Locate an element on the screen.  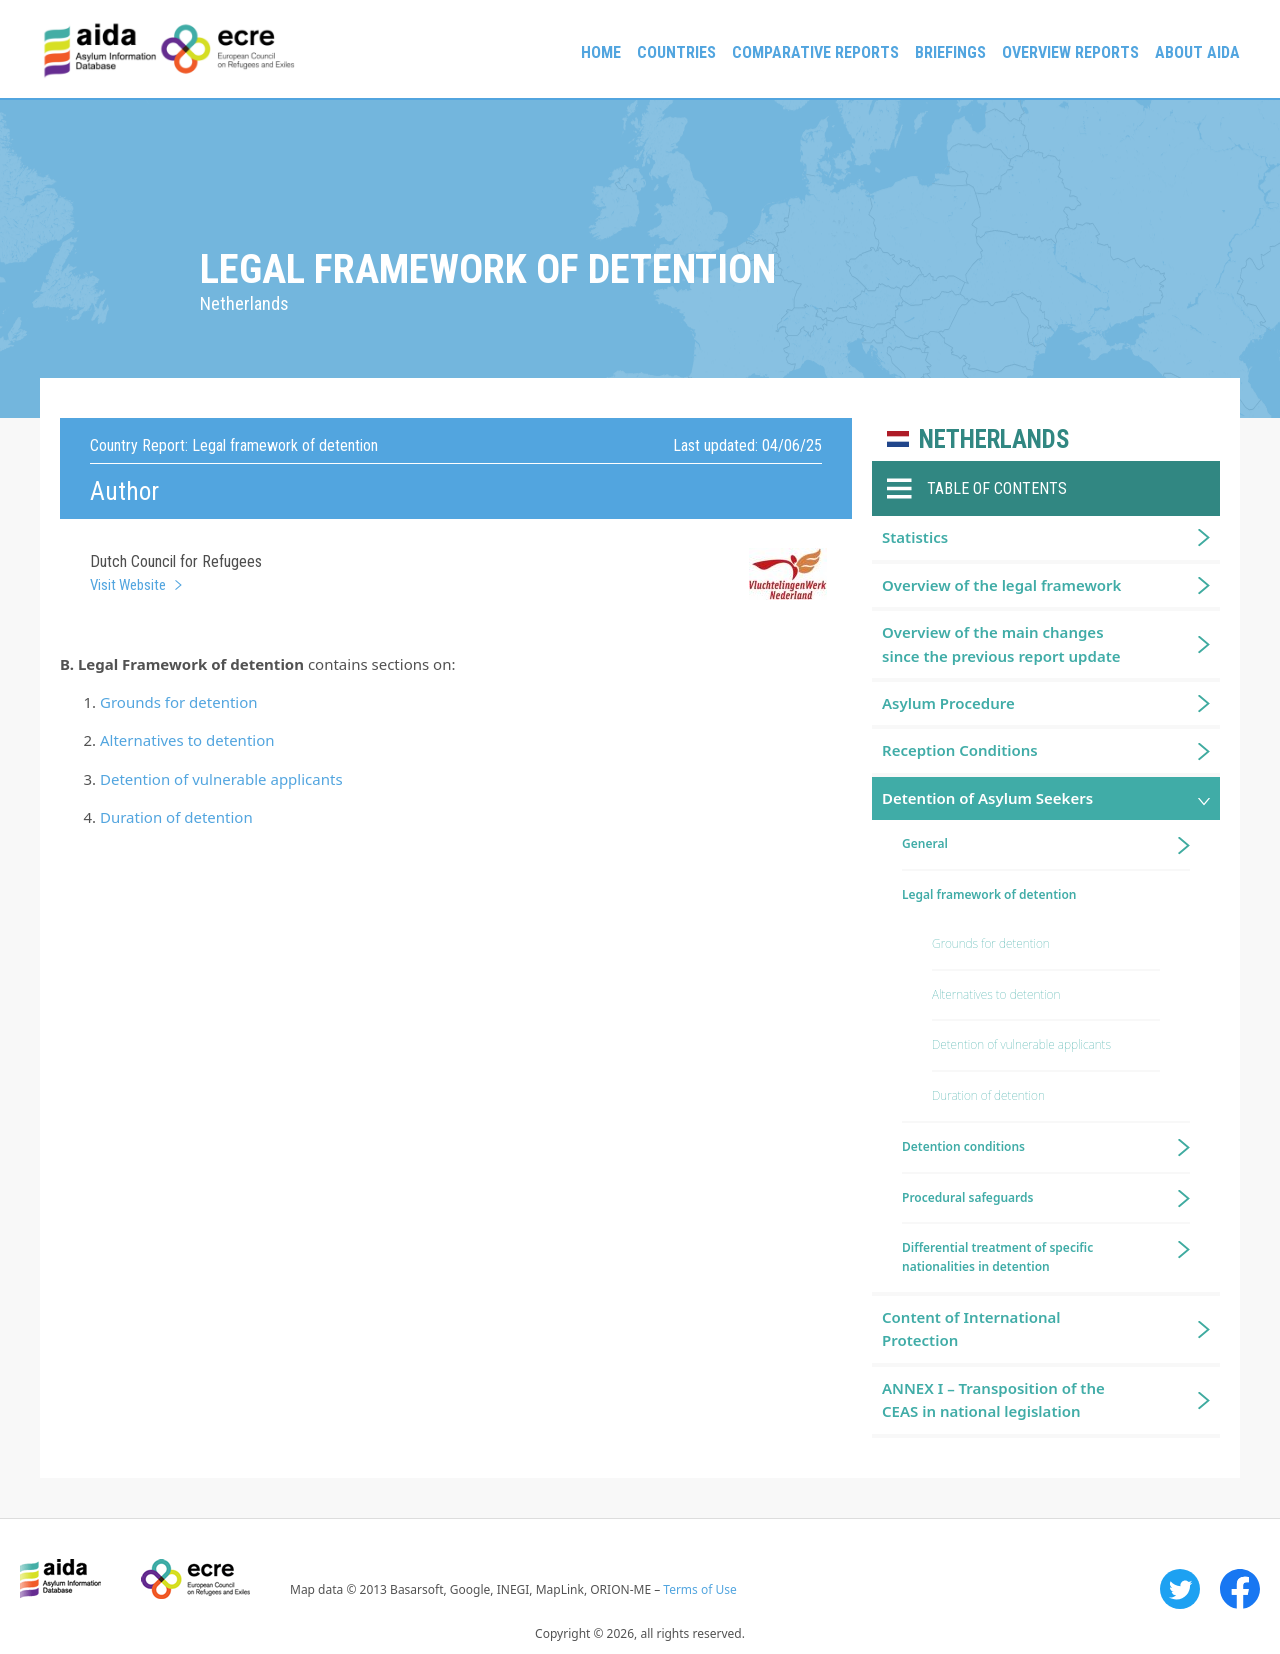
Differential treatment of specific nationalities in detention is located at coordinates (997, 1257).